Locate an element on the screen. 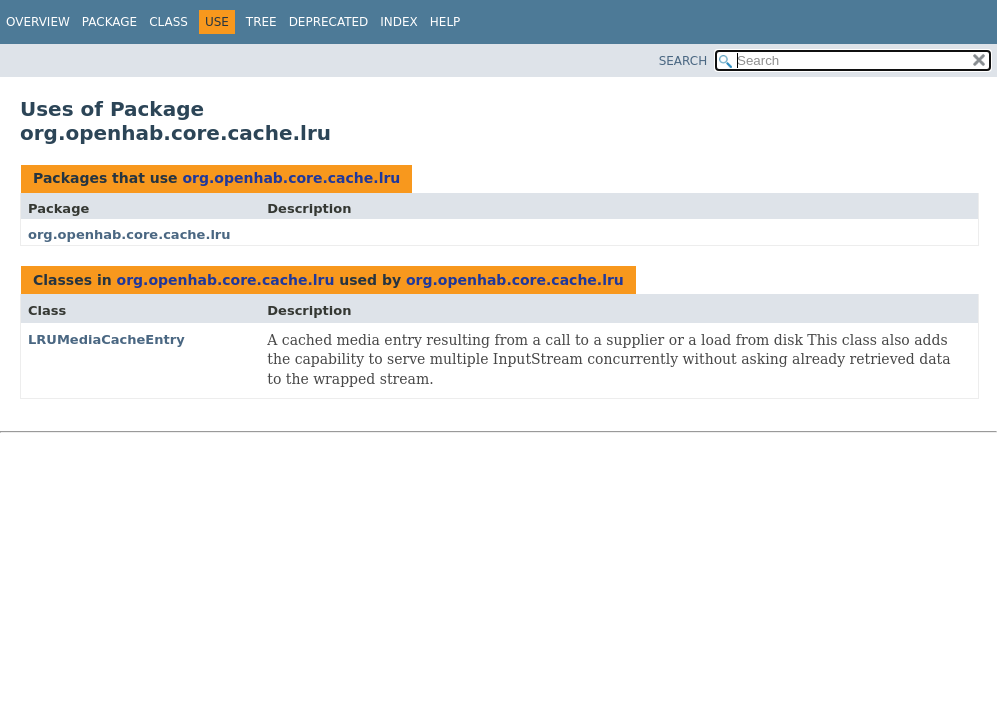 This screenshot has width=997, height=720. org.openhab.core.cache.lru is located at coordinates (291, 178).